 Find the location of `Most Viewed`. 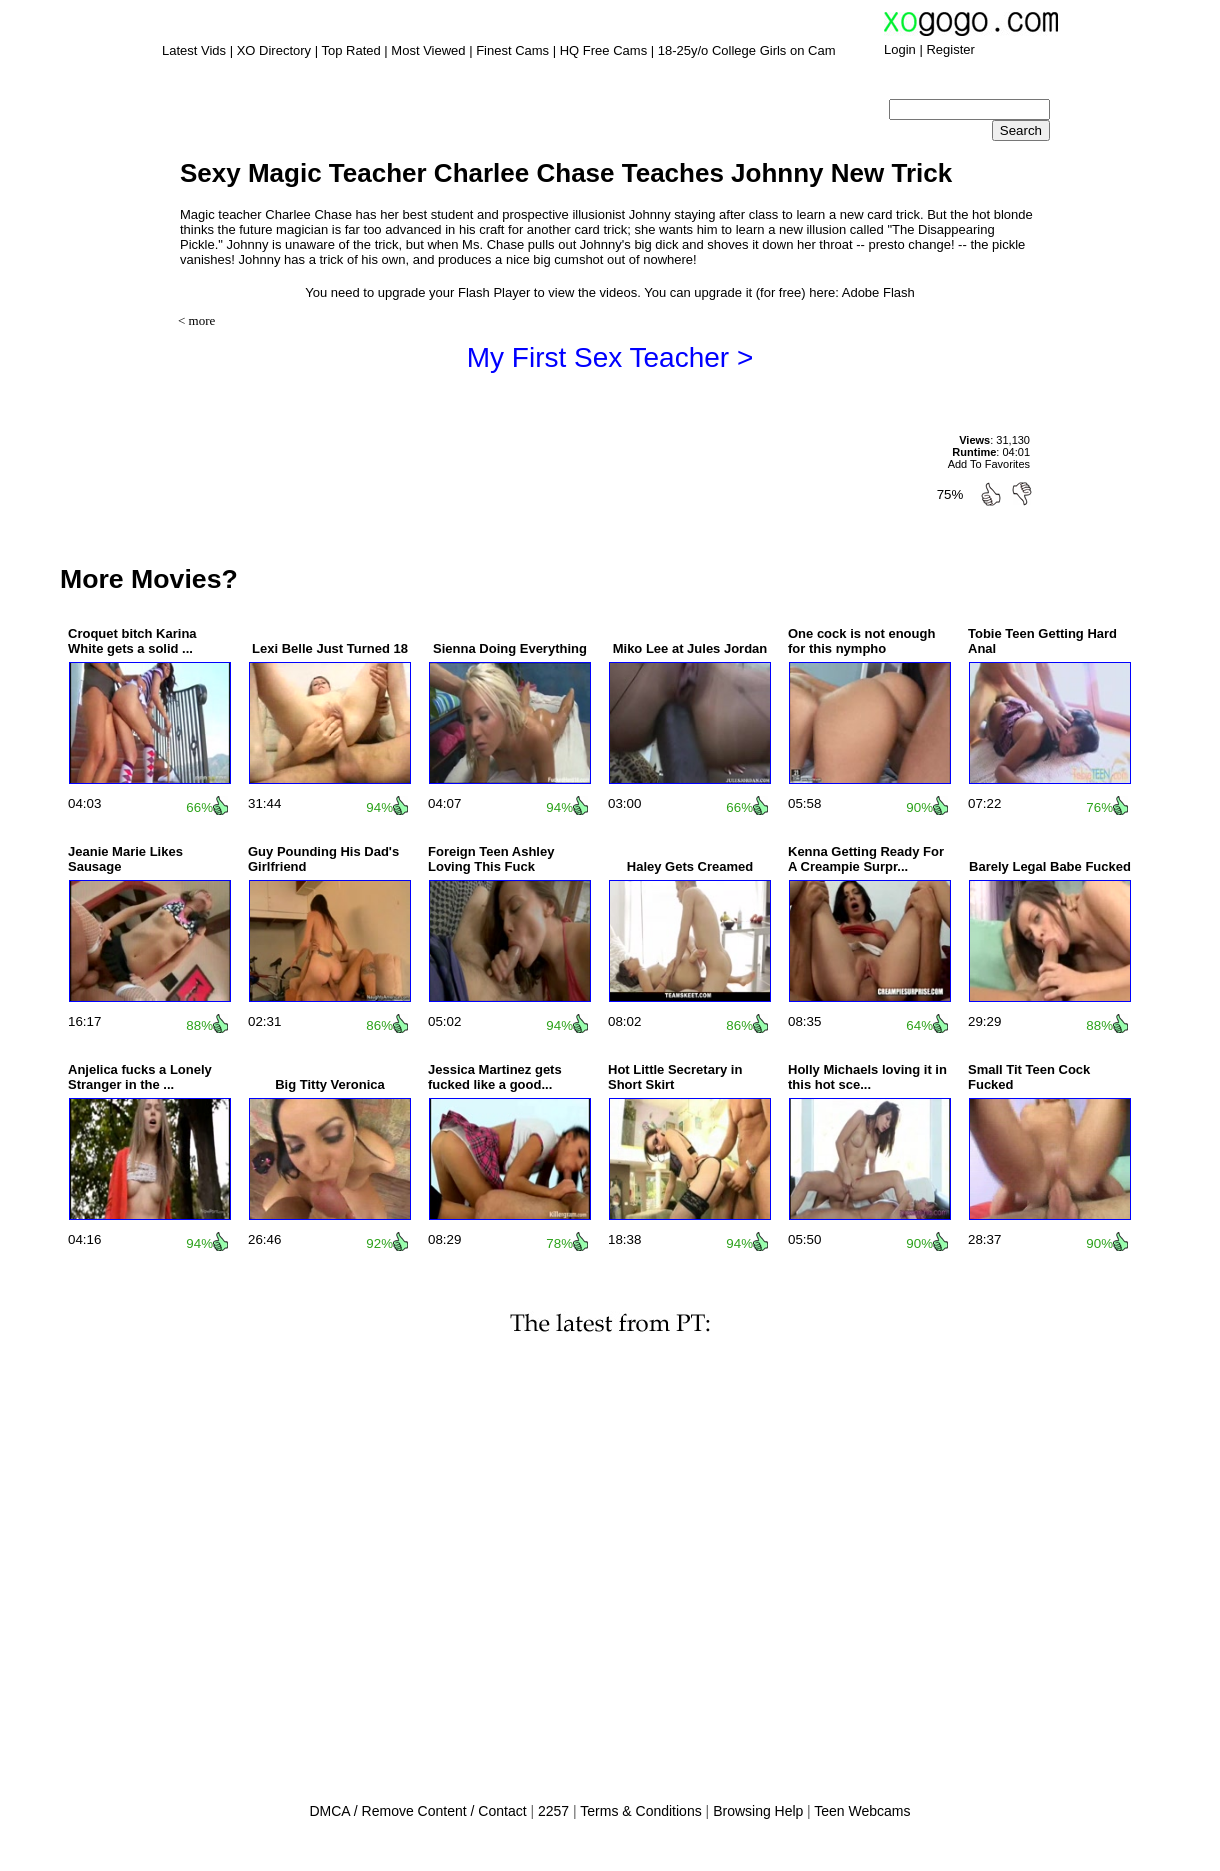

Most Viewed is located at coordinates (428, 50).